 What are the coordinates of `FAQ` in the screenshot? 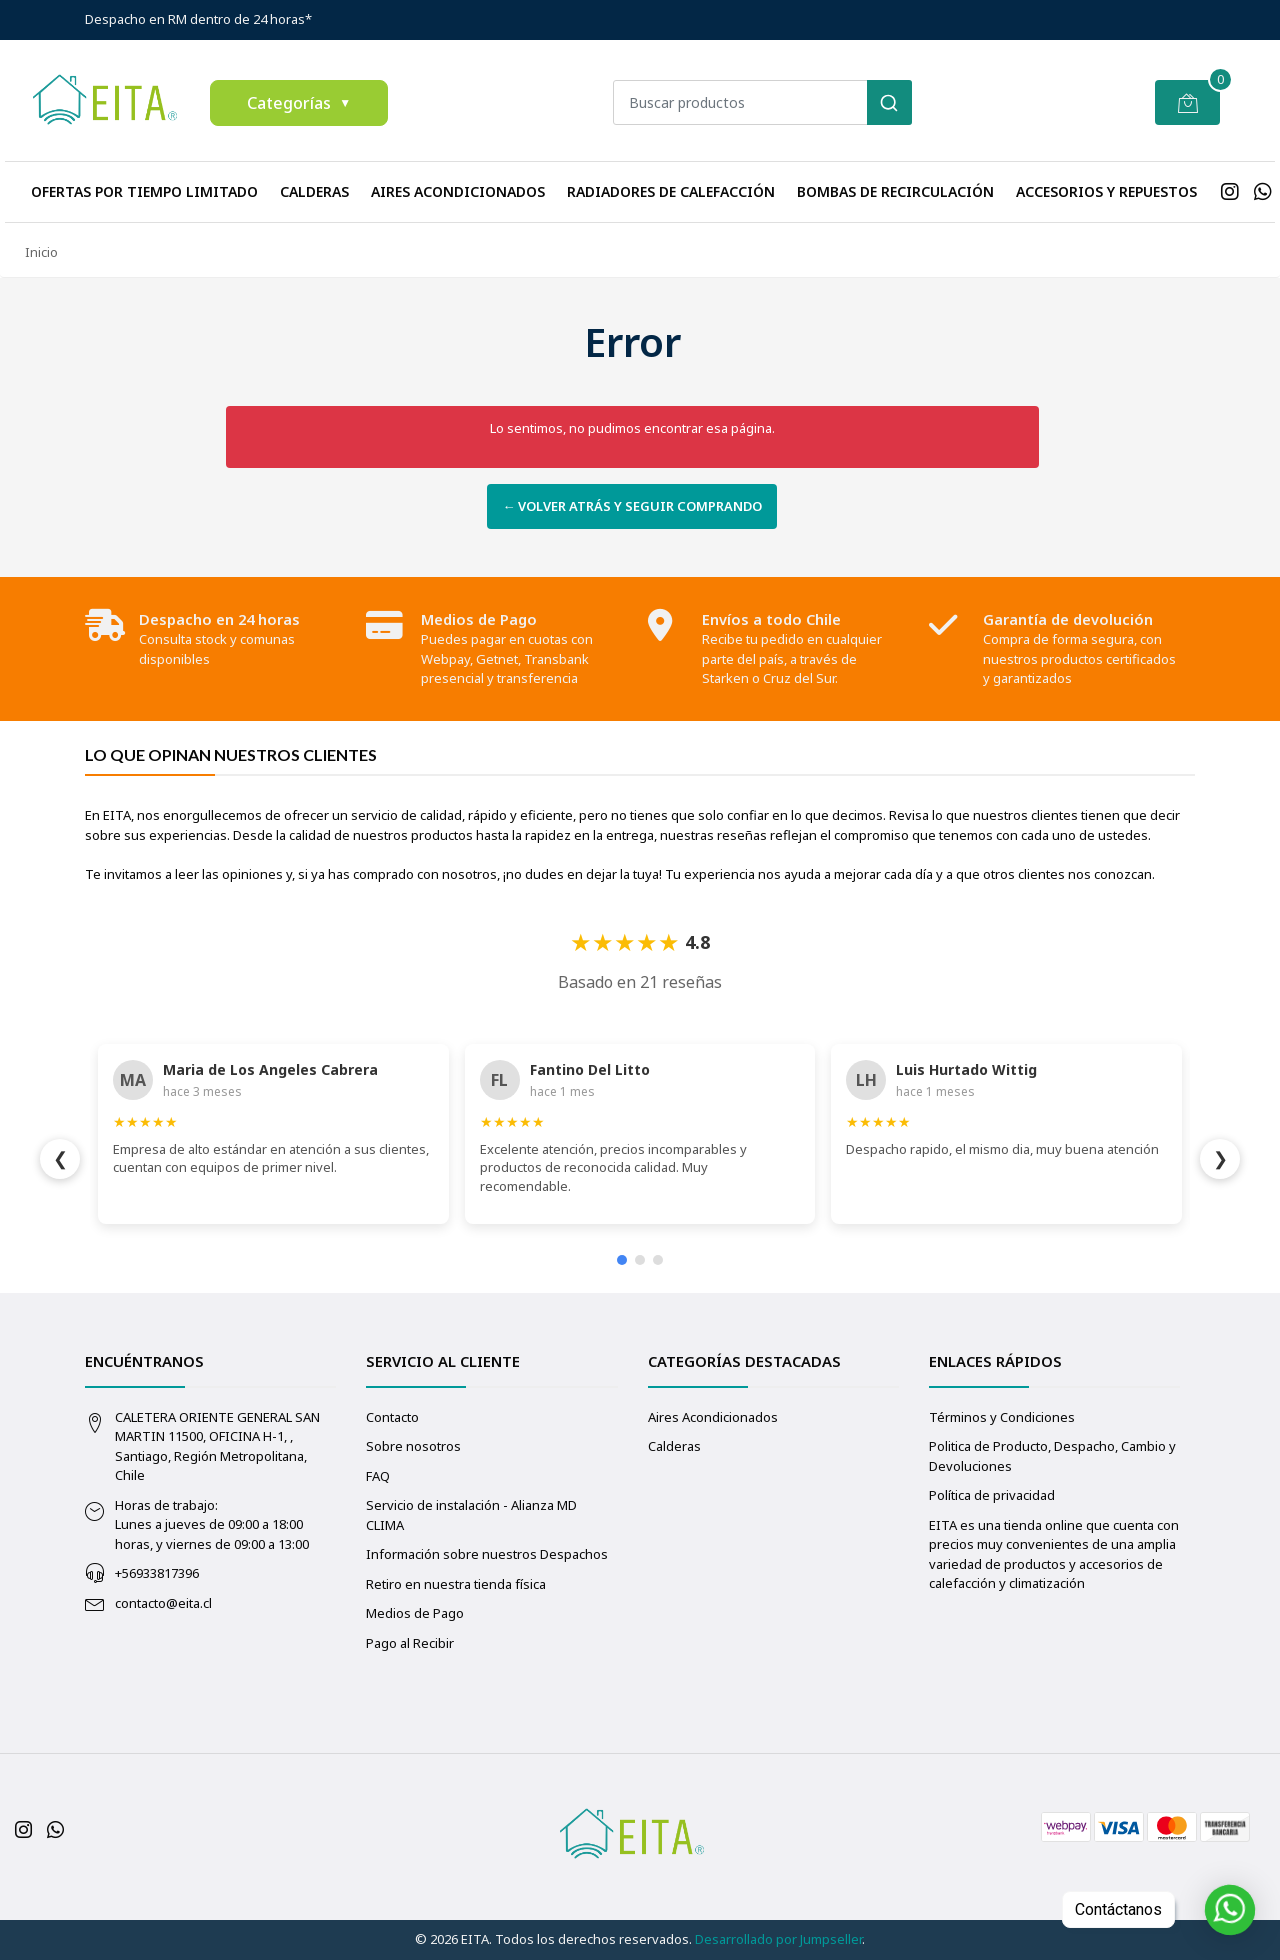 It's located at (378, 1476).